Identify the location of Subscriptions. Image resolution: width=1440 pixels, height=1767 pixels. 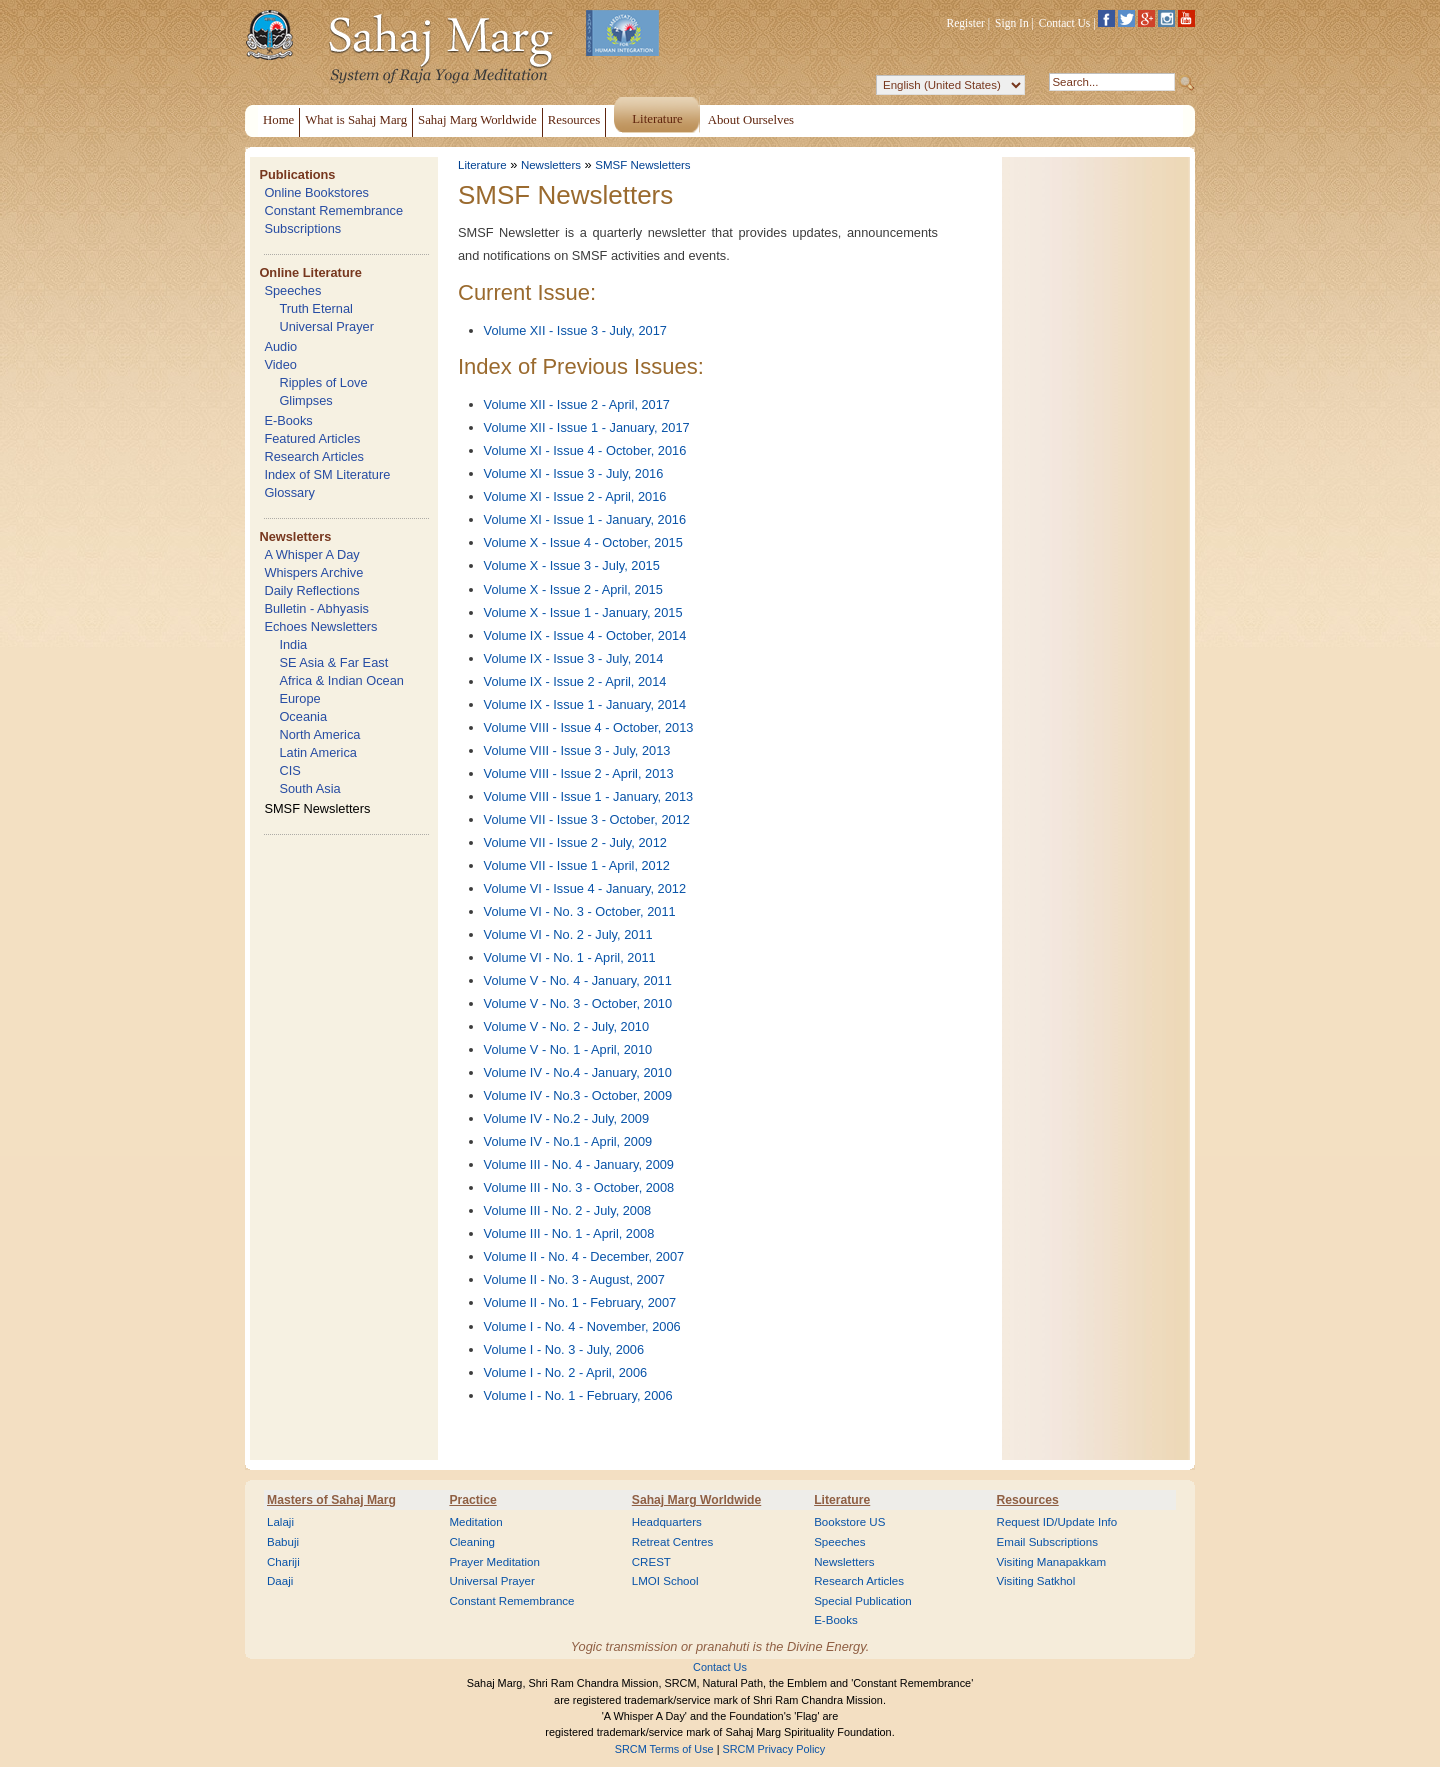
(302, 228).